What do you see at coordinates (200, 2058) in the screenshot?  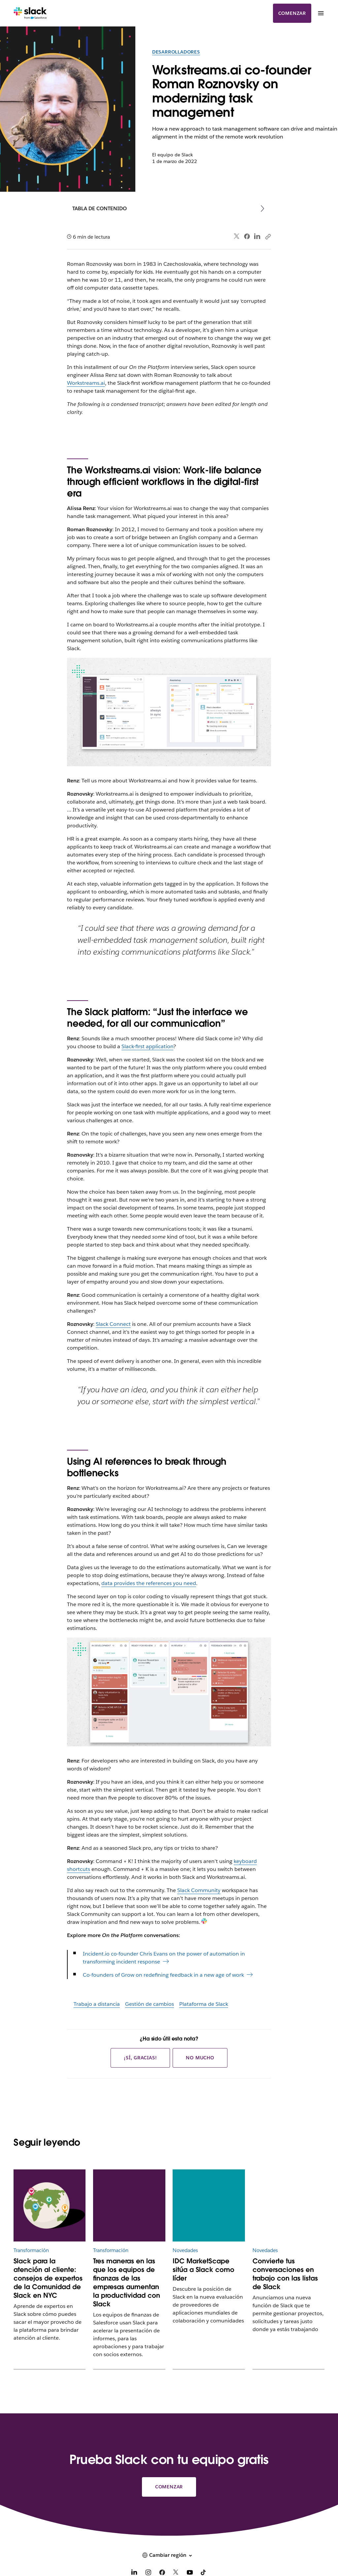 I see `No mucho` at bounding box center [200, 2058].